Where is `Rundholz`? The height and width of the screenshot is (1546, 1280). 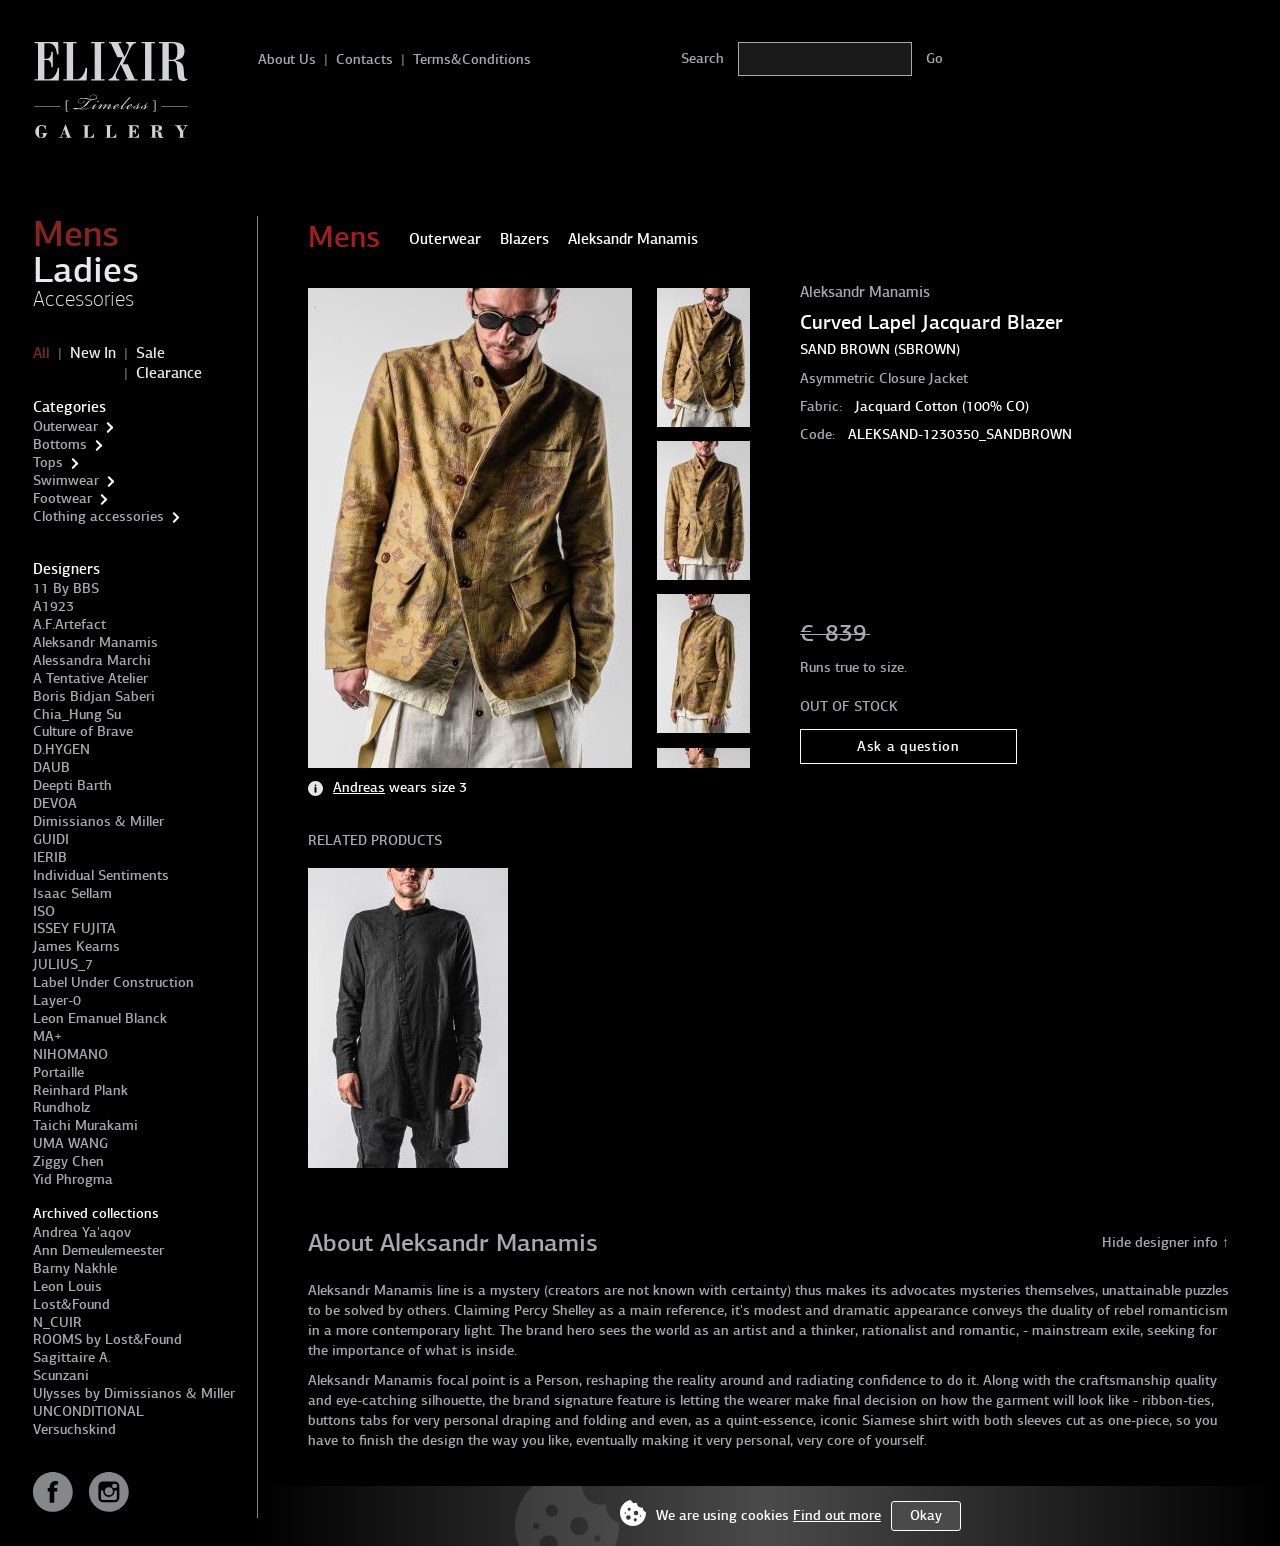 Rundholz is located at coordinates (61, 1107).